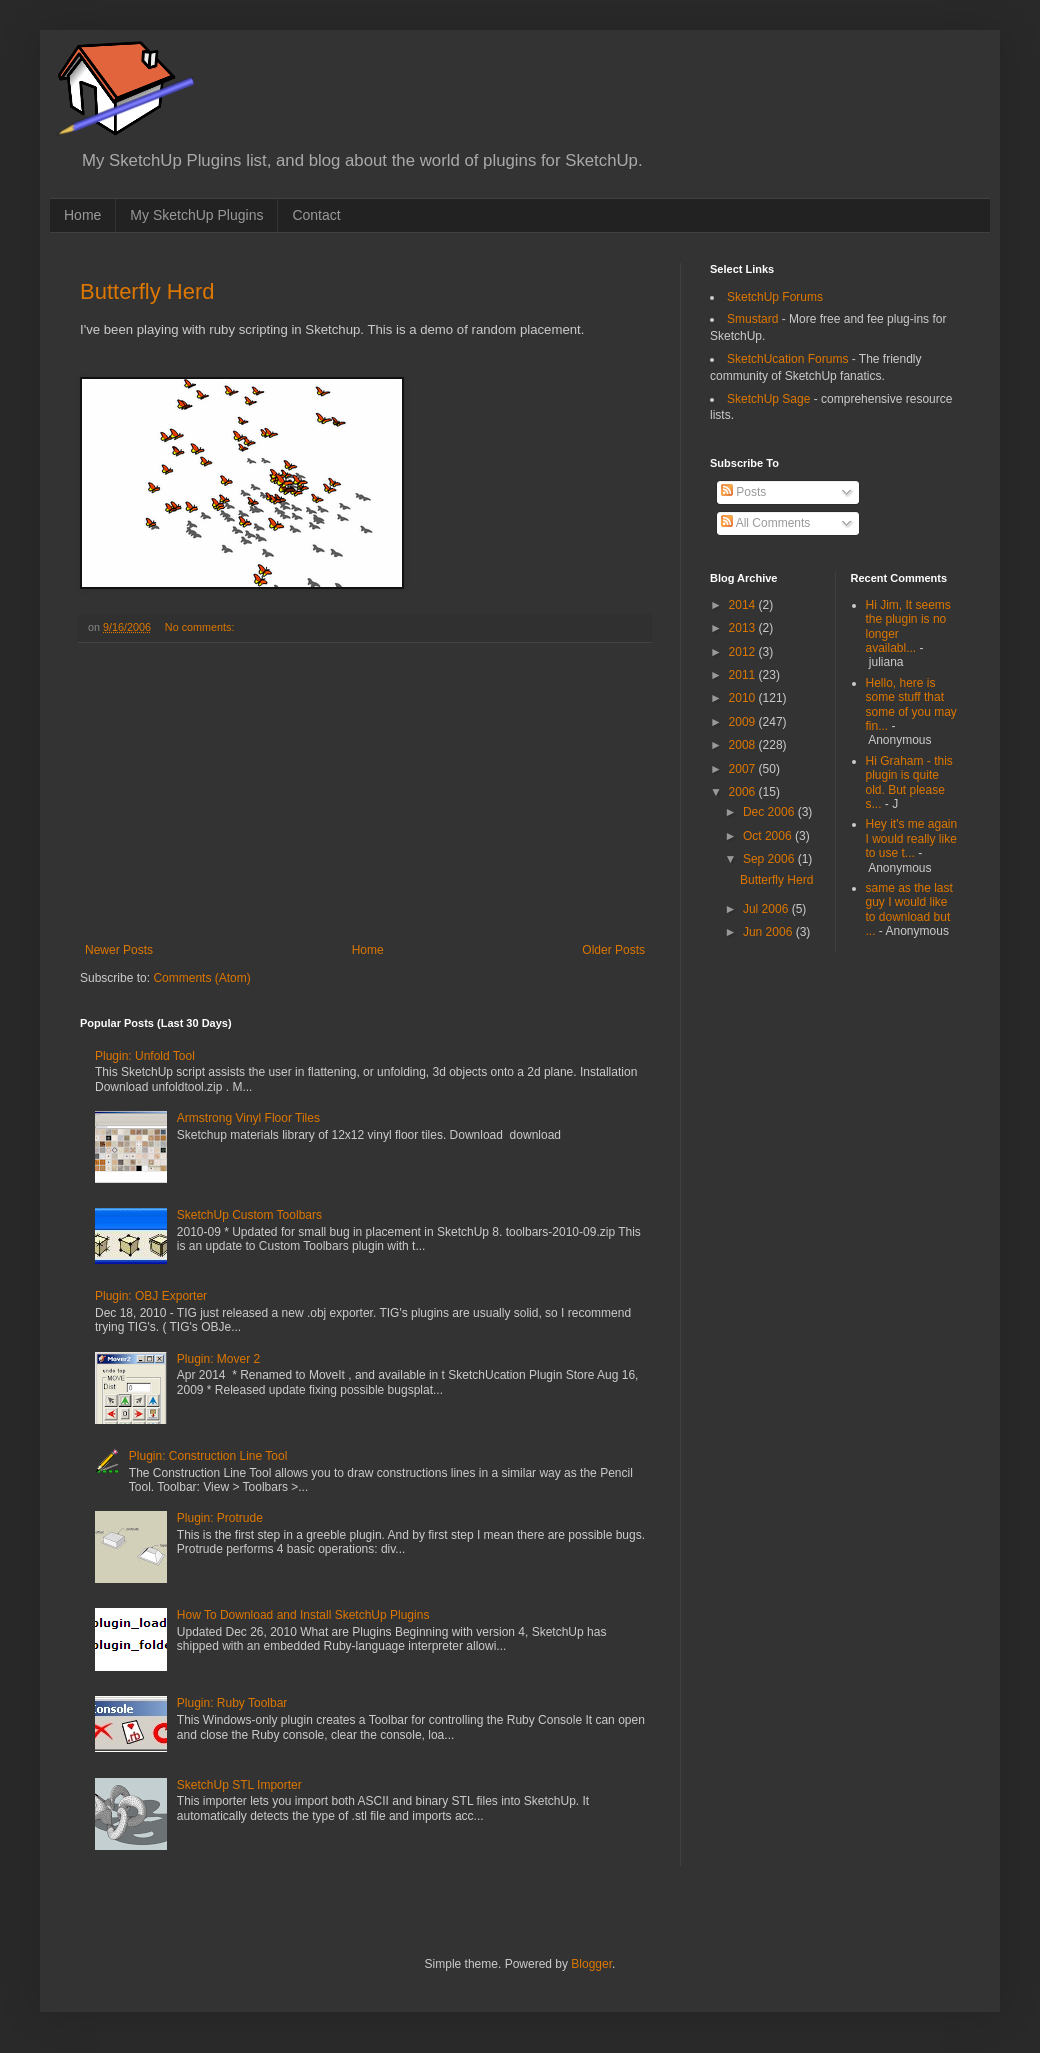 This screenshot has height=2053, width=1040. Describe the element at coordinates (208, 1456) in the screenshot. I see `Plugin: Construction Line Tool` at that location.